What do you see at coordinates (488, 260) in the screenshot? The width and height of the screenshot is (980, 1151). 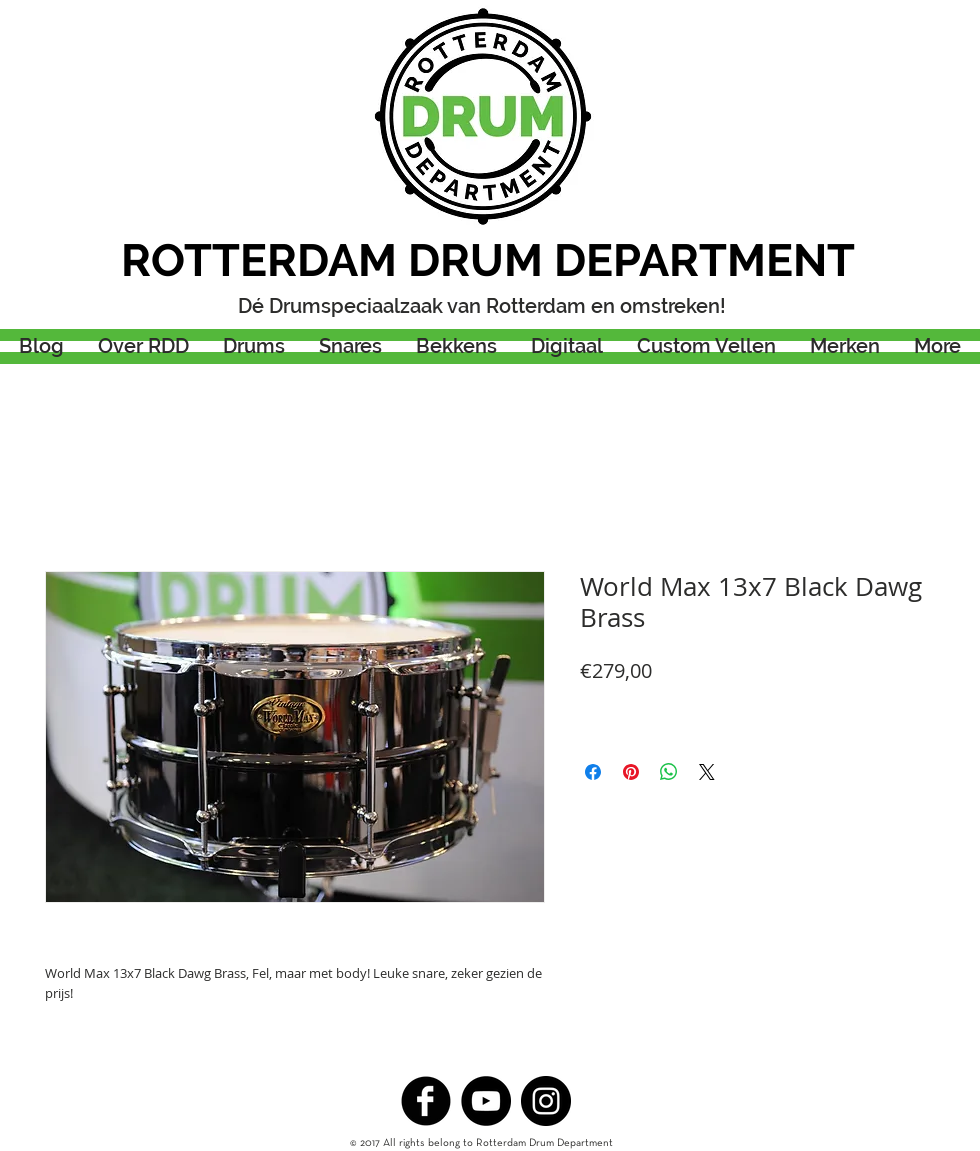 I see `ROTTERDAM DRUM DEPARTMENT` at bounding box center [488, 260].